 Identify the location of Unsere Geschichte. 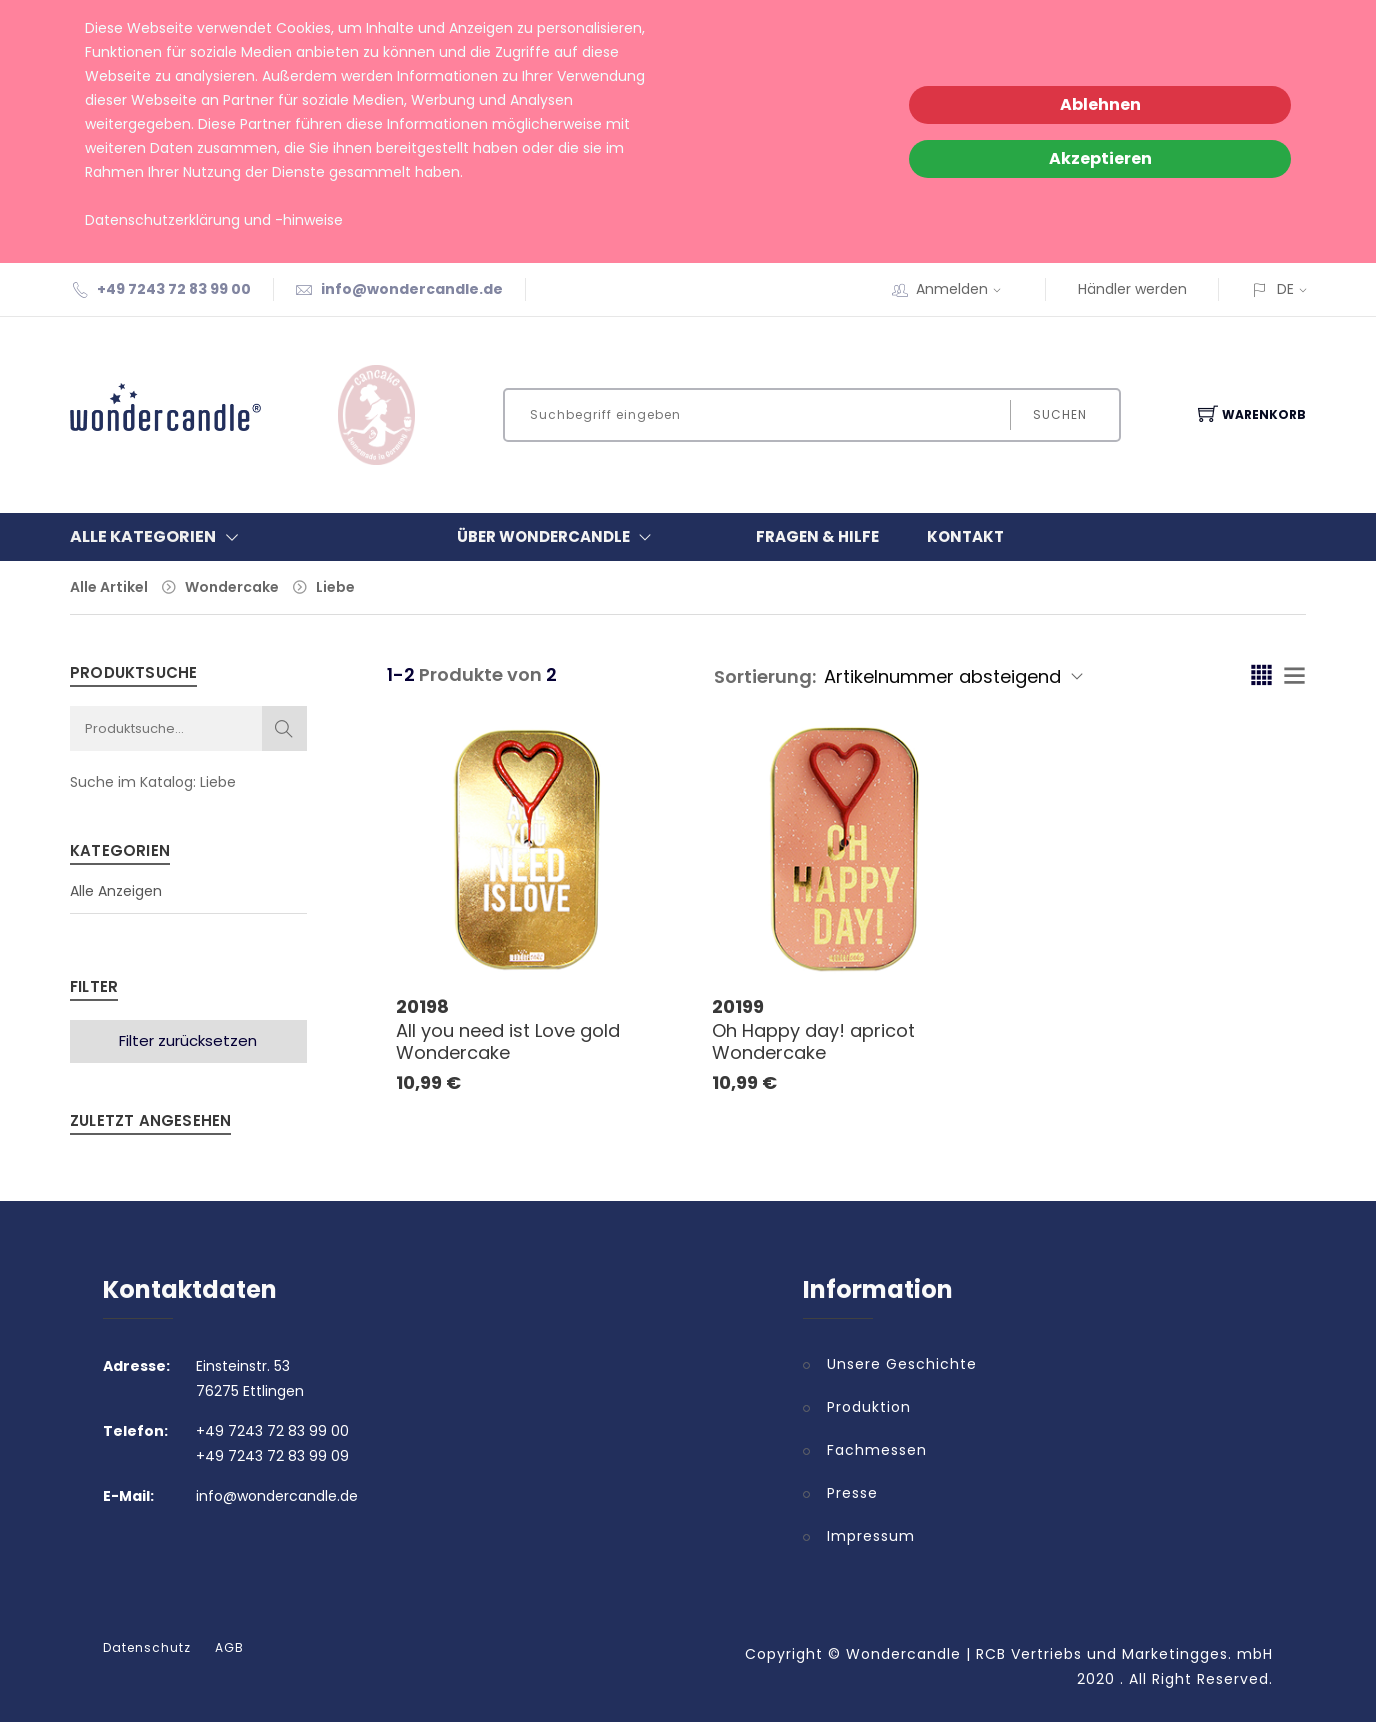
(902, 1364).